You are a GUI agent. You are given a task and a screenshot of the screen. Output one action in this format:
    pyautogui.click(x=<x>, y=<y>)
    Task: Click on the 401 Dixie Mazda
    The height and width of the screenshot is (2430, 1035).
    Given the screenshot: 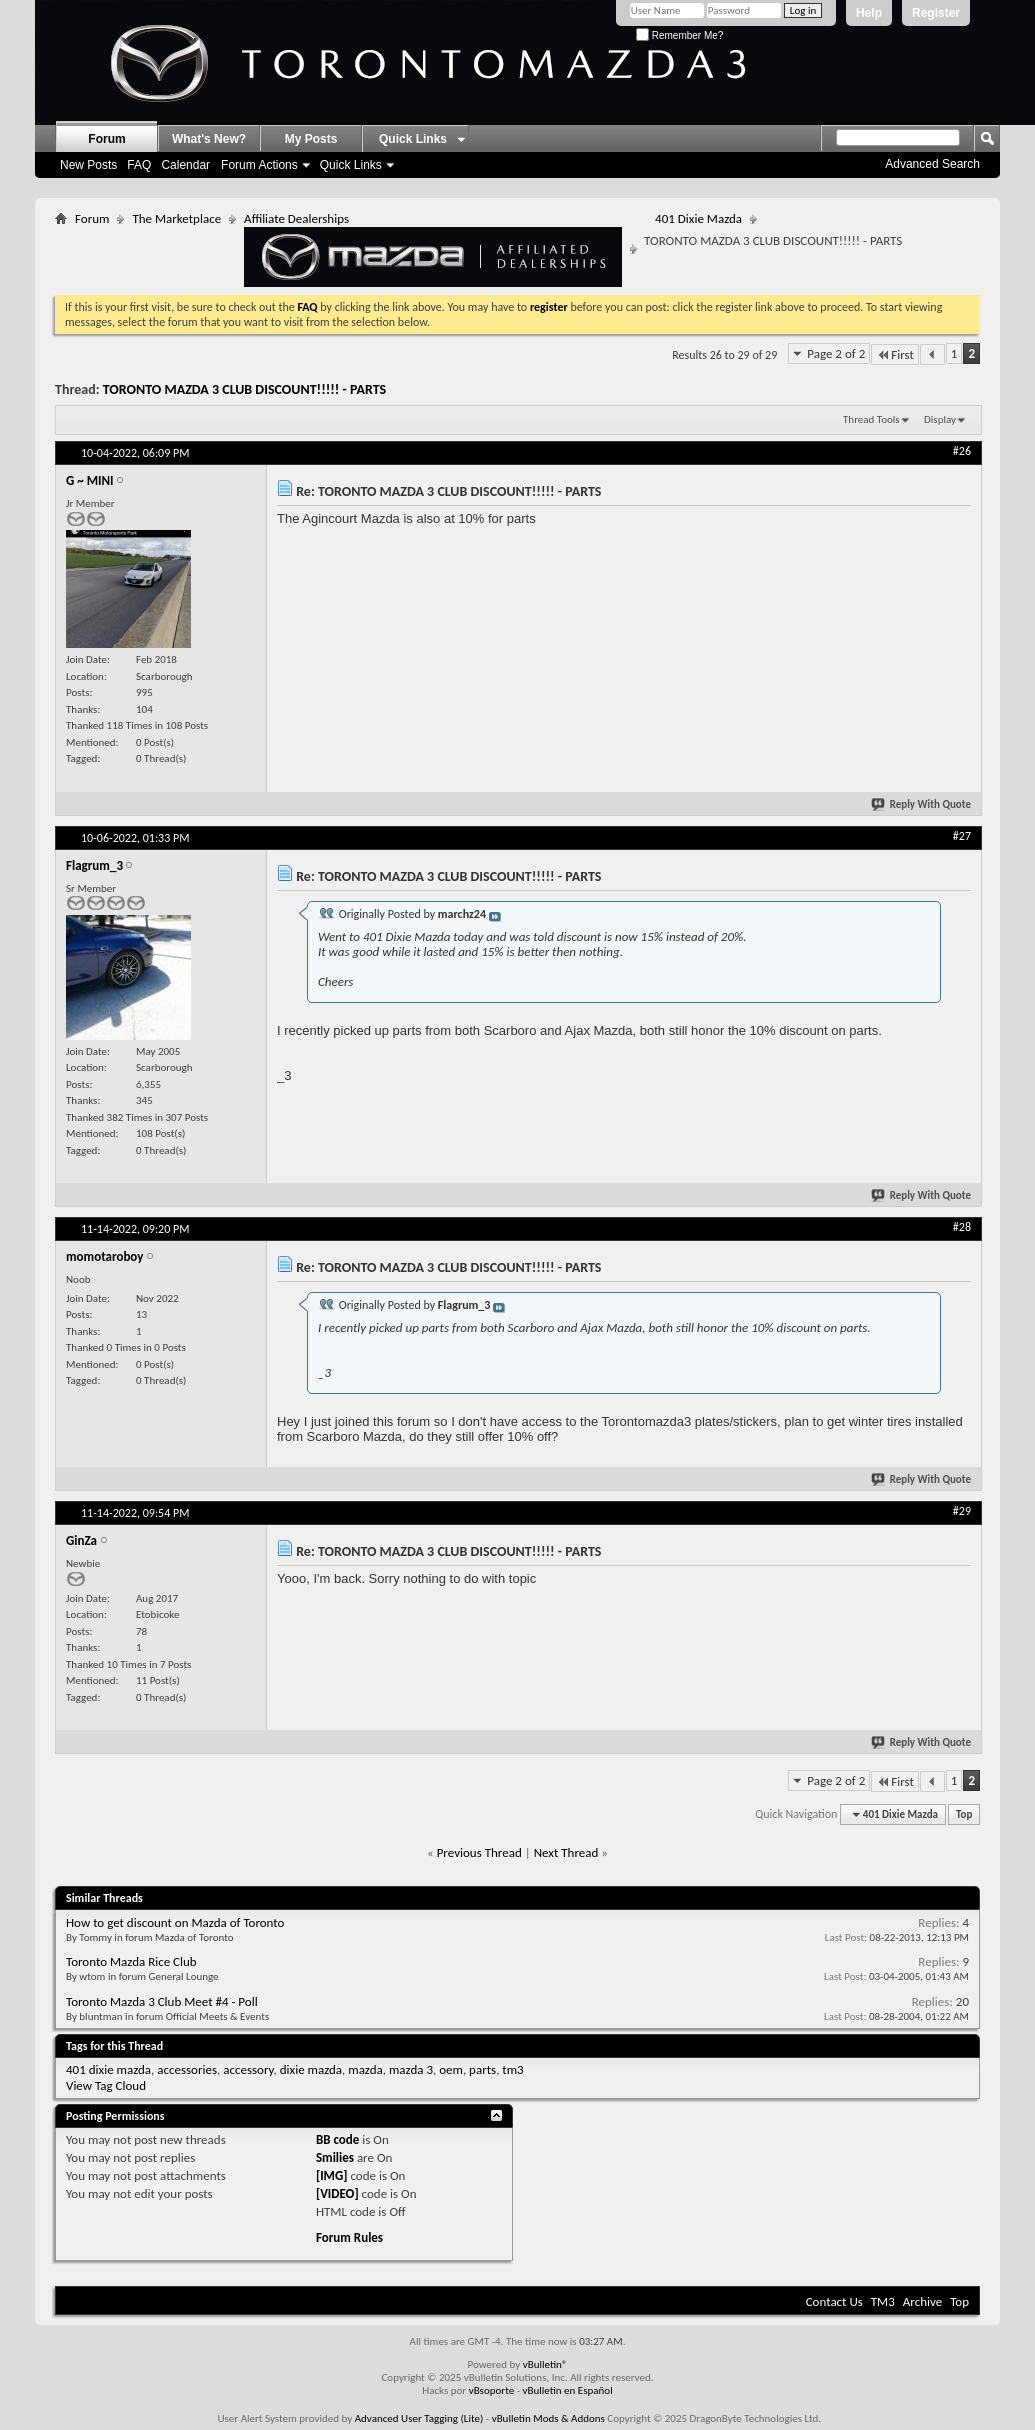 What is the action you would take?
    pyautogui.click(x=698, y=218)
    